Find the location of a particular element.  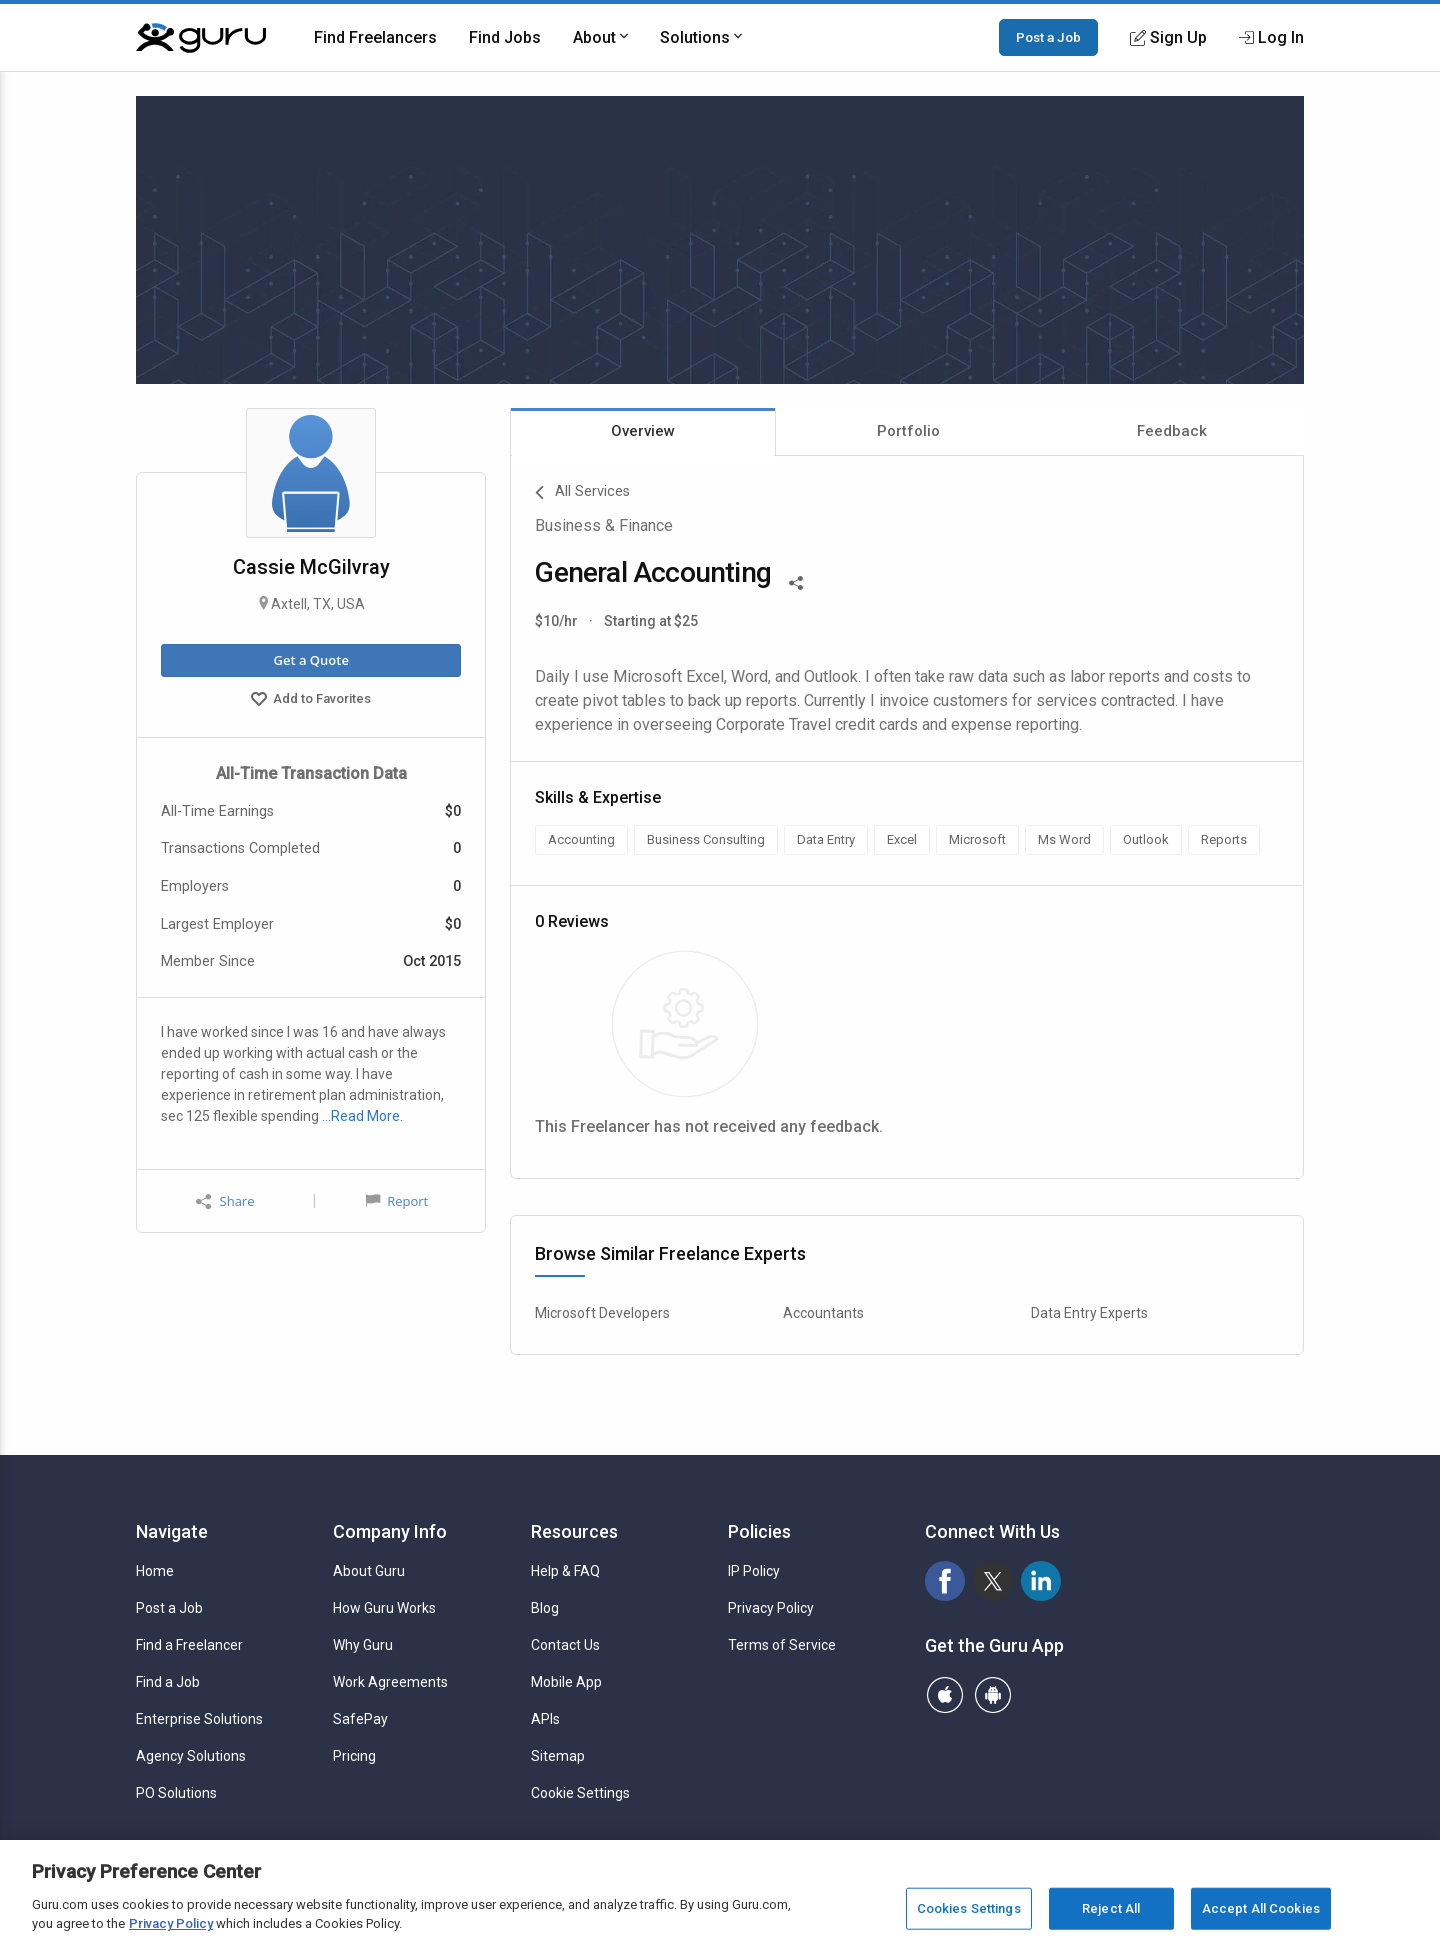

Reject All is located at coordinates (1111, 1908).